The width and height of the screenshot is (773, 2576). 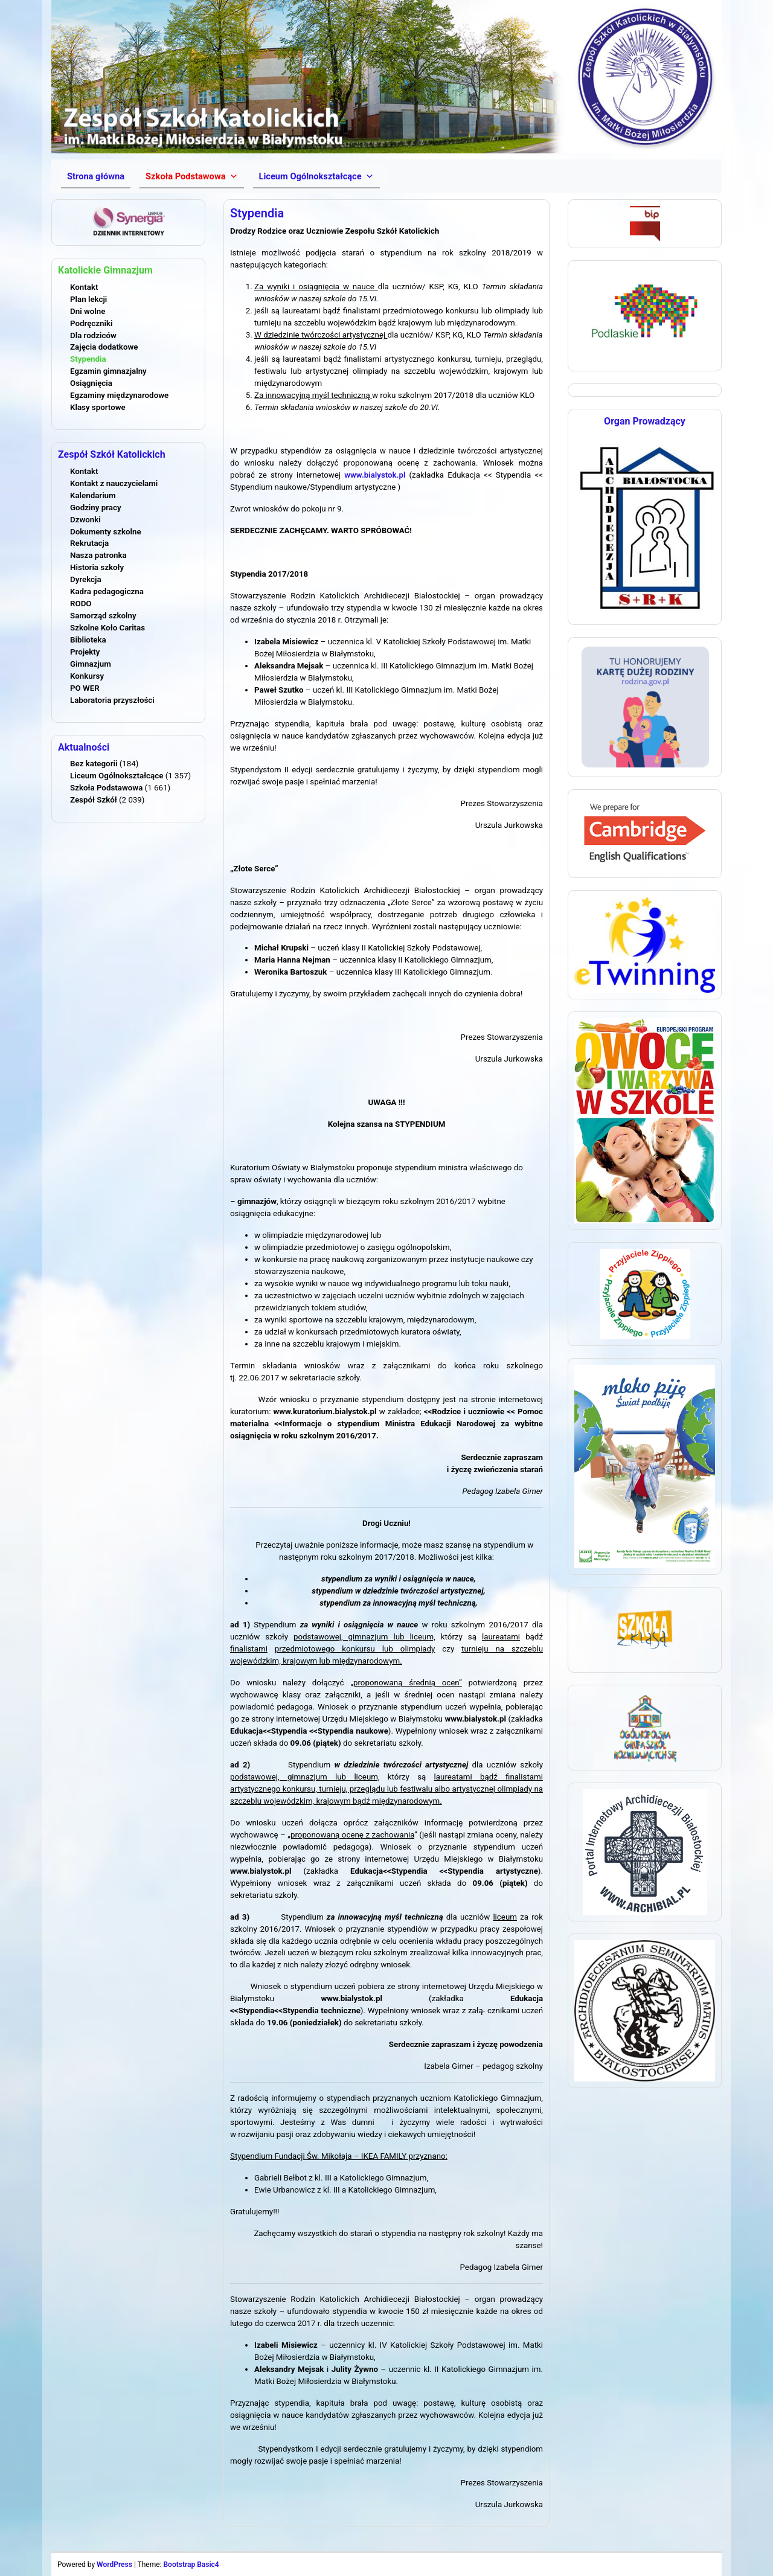 What do you see at coordinates (107, 627) in the screenshot?
I see `Szkolne Koło Caritas` at bounding box center [107, 627].